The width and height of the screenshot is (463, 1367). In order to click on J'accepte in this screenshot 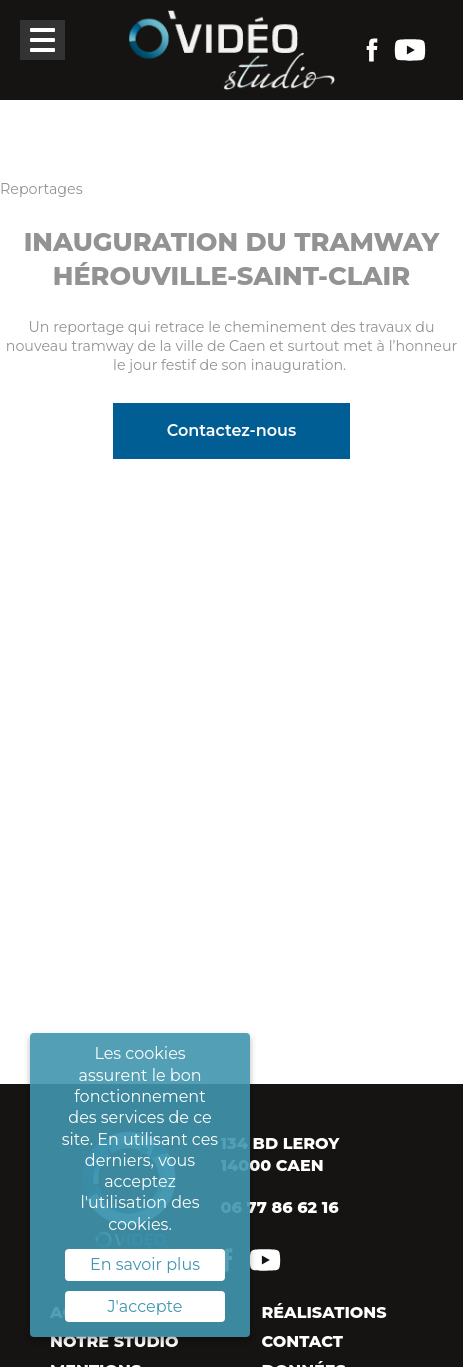, I will do `click(145, 1306)`.